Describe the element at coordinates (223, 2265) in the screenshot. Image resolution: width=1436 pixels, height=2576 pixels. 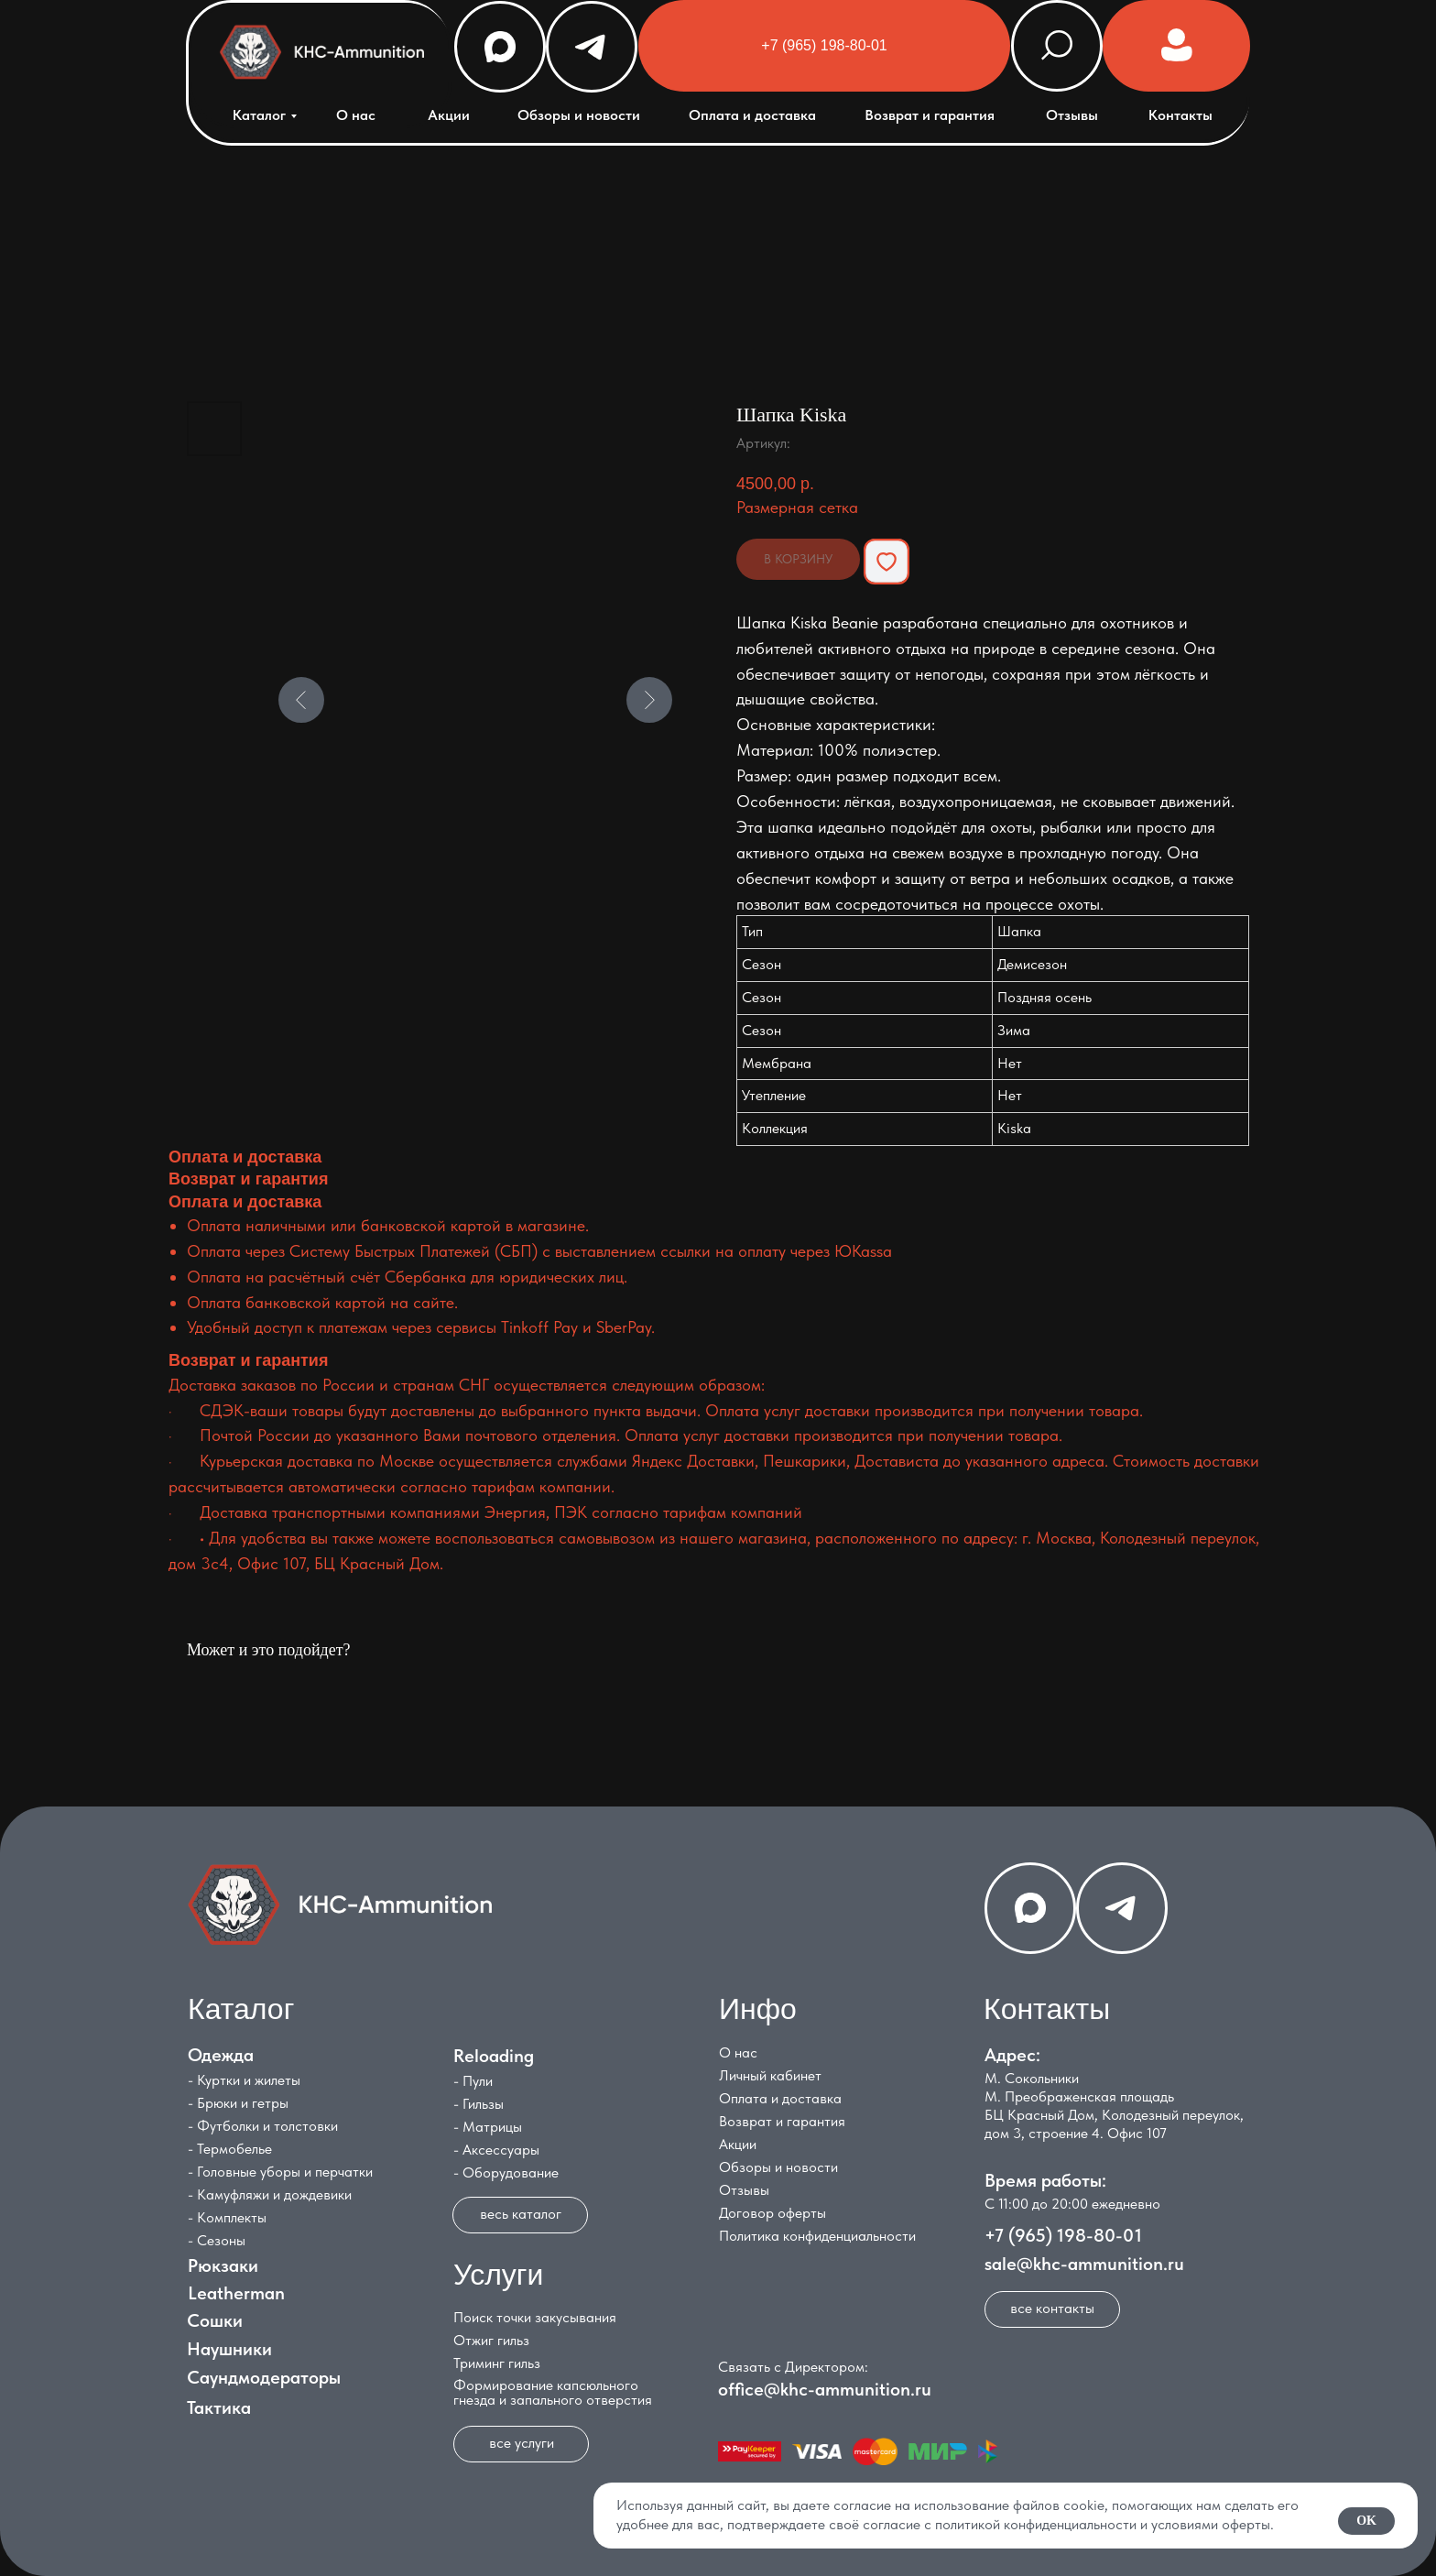
I see `Рюкзаки` at that location.